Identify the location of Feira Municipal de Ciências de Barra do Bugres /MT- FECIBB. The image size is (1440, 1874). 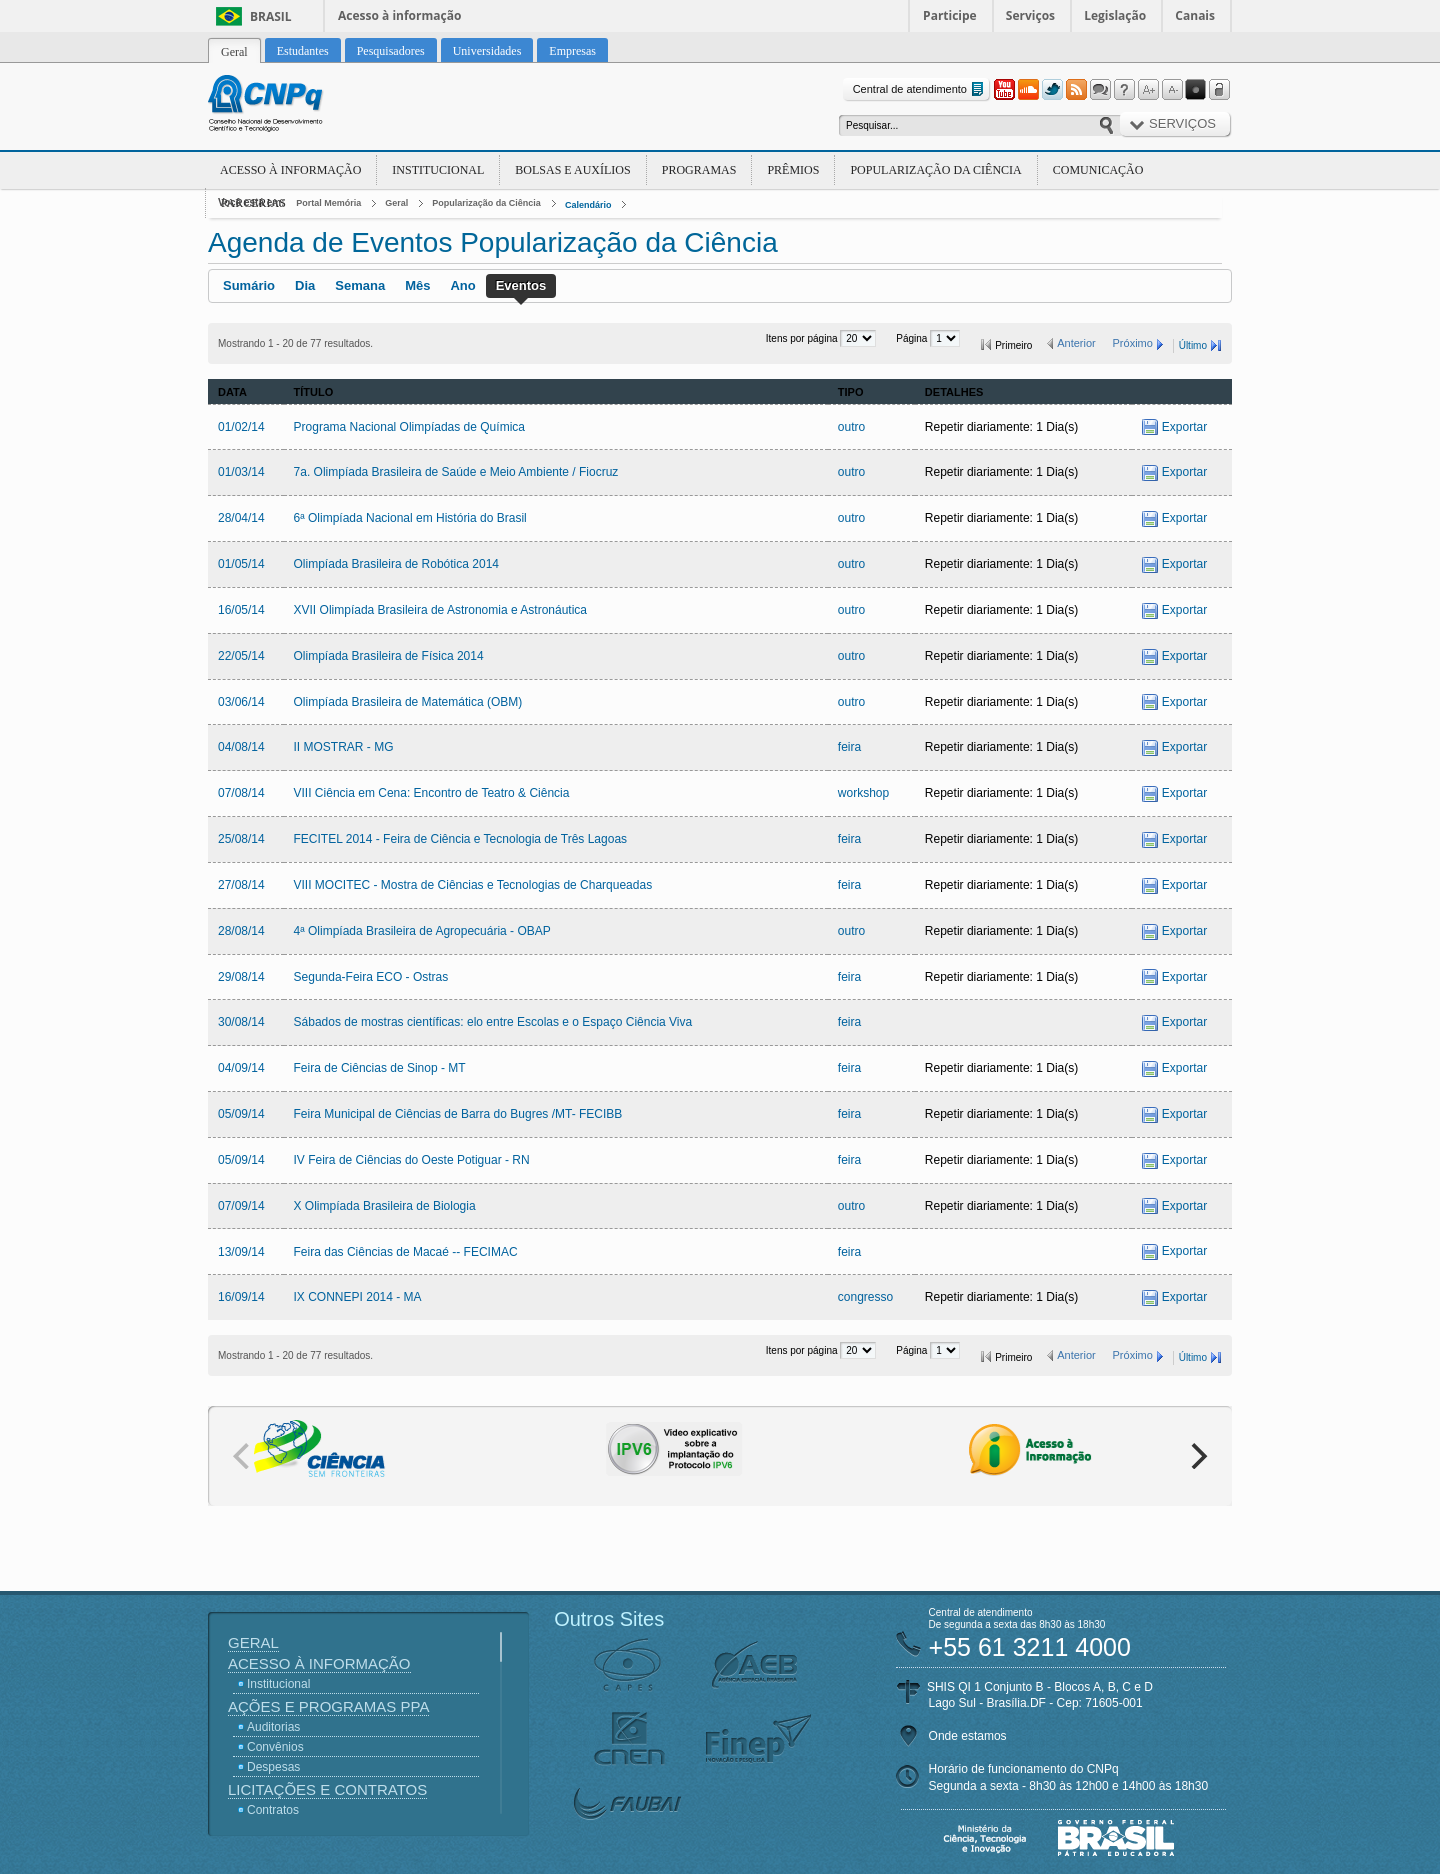
(458, 1114).